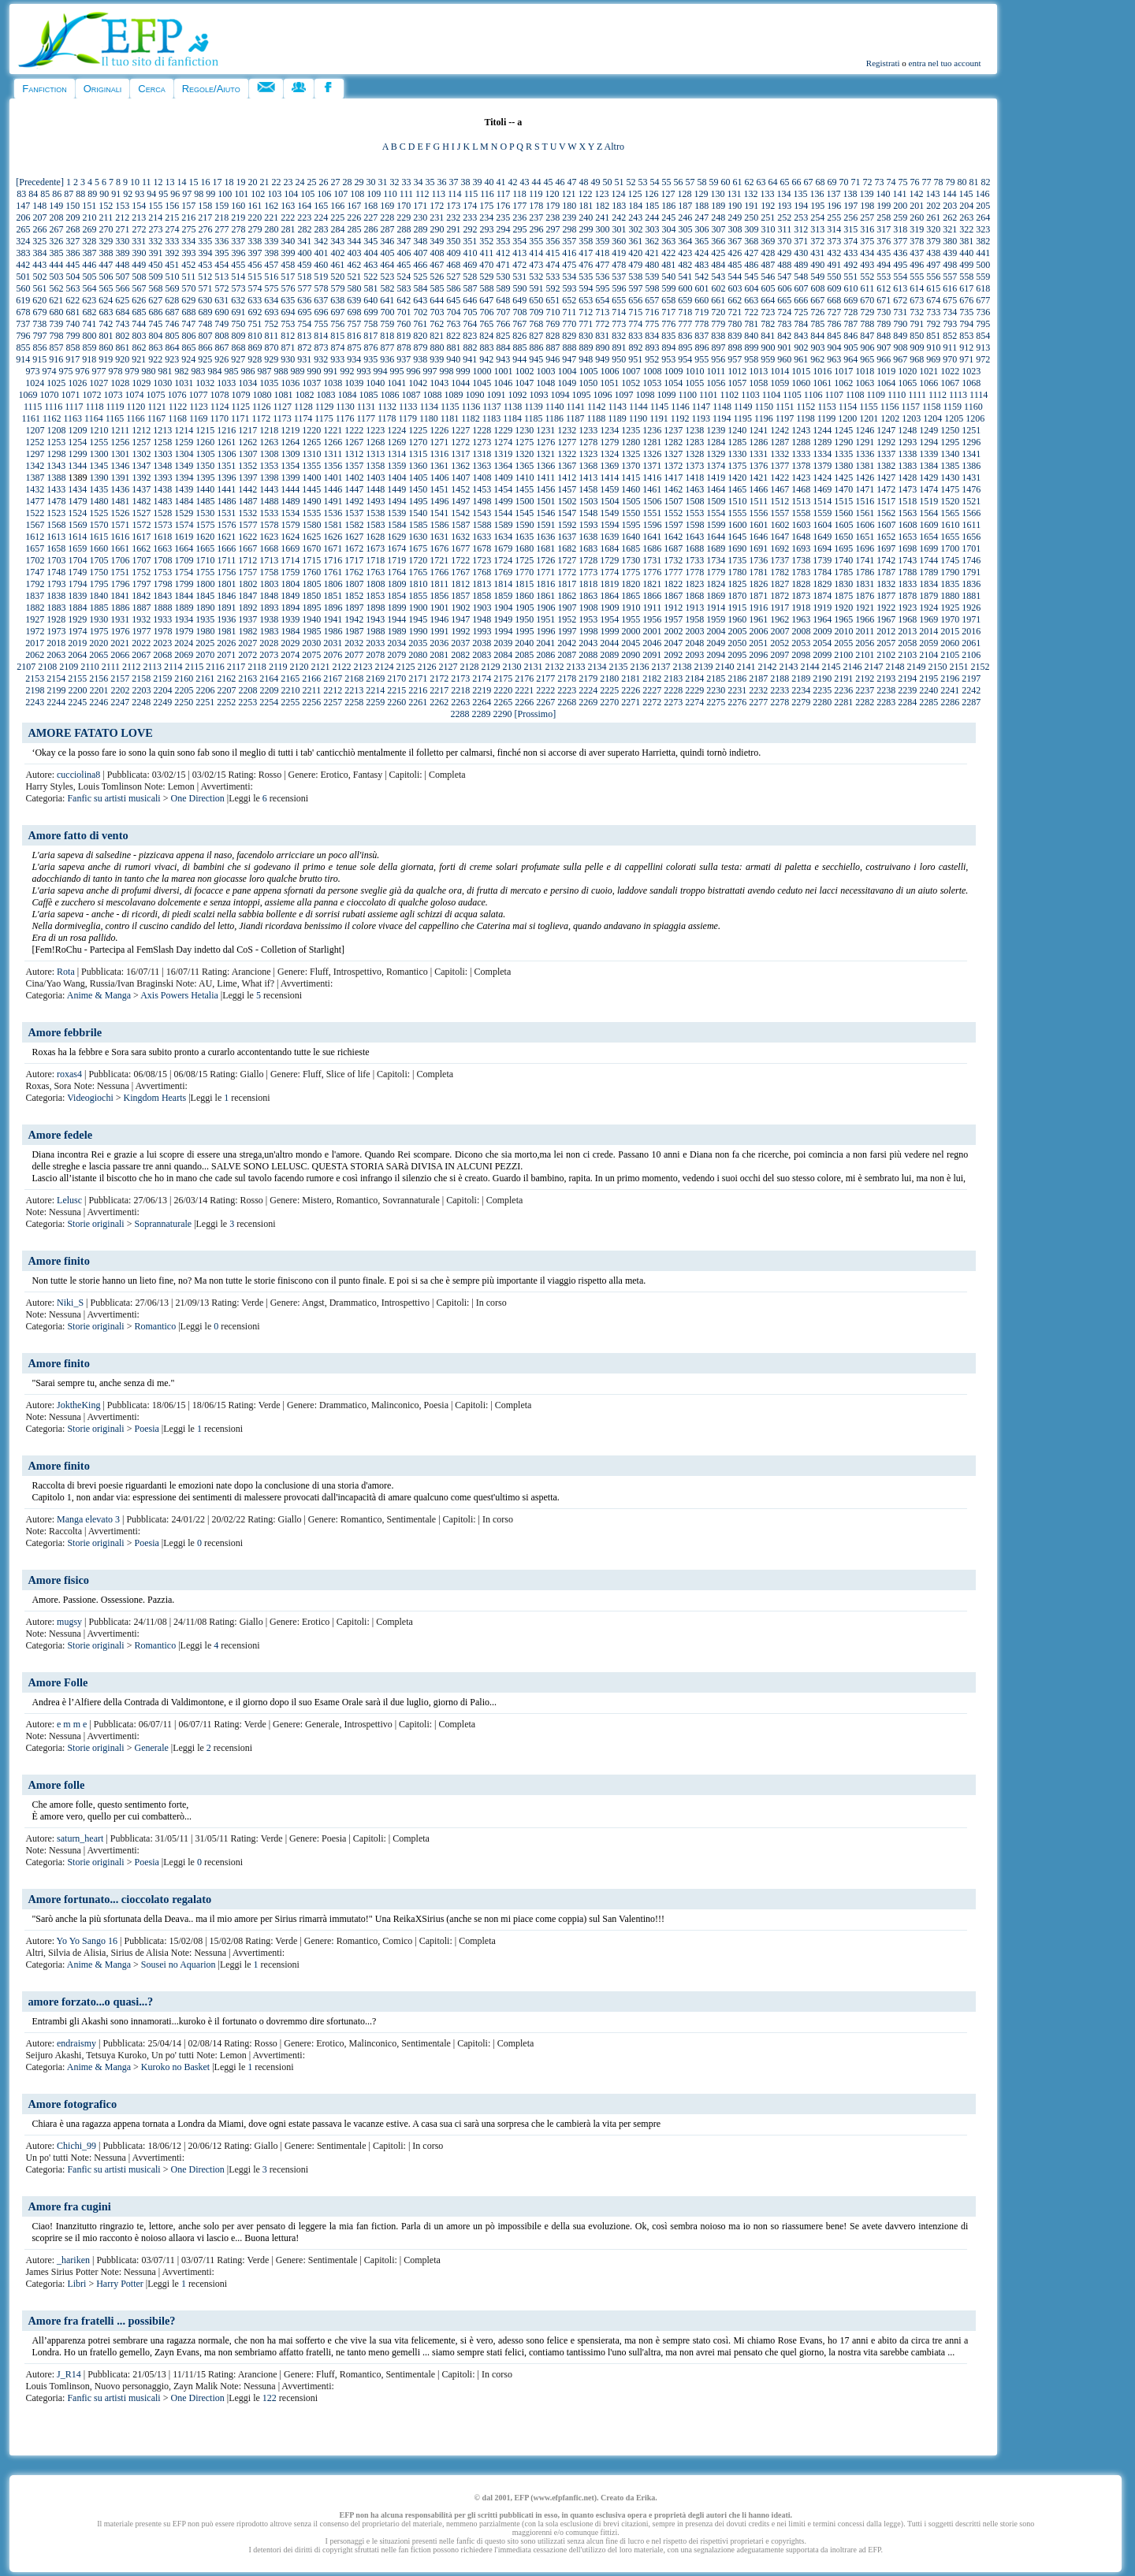 The height and width of the screenshot is (2576, 1135). Describe the element at coordinates (183, 702) in the screenshot. I see `2250` at that location.